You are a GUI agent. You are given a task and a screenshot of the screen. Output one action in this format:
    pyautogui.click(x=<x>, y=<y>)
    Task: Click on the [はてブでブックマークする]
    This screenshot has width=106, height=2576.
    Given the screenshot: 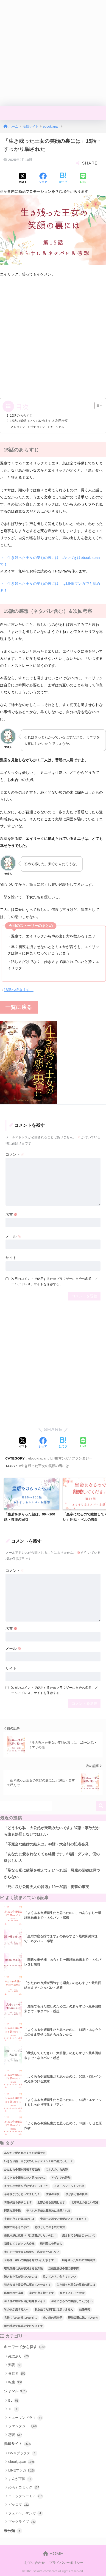 What is the action you would take?
    pyautogui.click(x=63, y=178)
    